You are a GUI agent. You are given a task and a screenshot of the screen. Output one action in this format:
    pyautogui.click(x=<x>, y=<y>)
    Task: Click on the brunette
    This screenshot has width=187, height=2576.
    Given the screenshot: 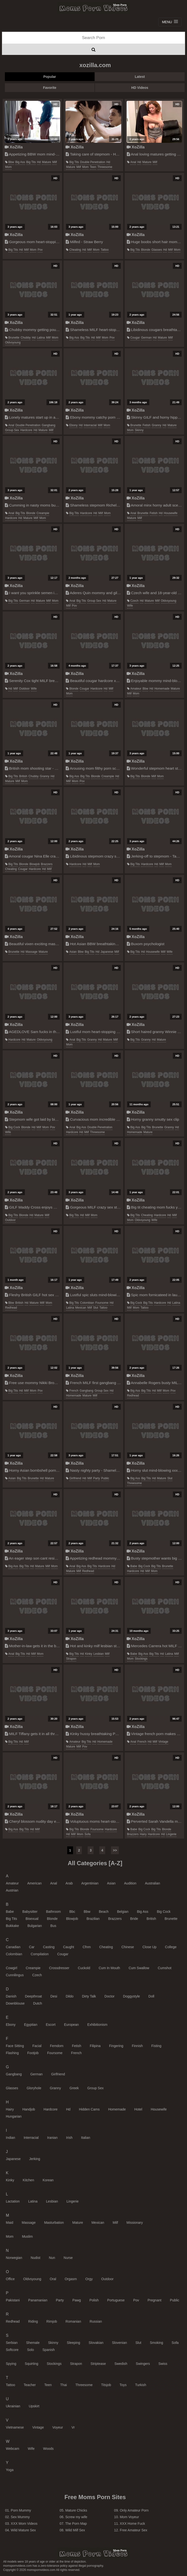 What is the action you would take?
    pyautogui.click(x=13, y=337)
    